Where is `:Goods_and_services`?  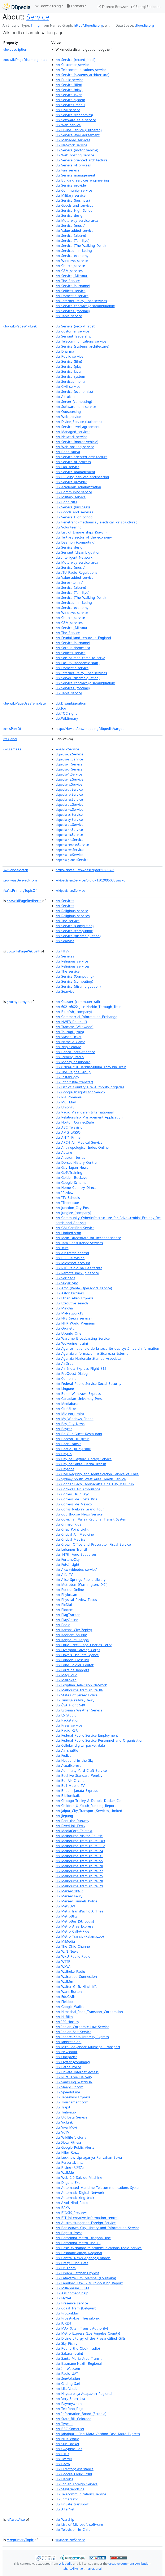
:Goods_and_services is located at coordinates (74, 205).